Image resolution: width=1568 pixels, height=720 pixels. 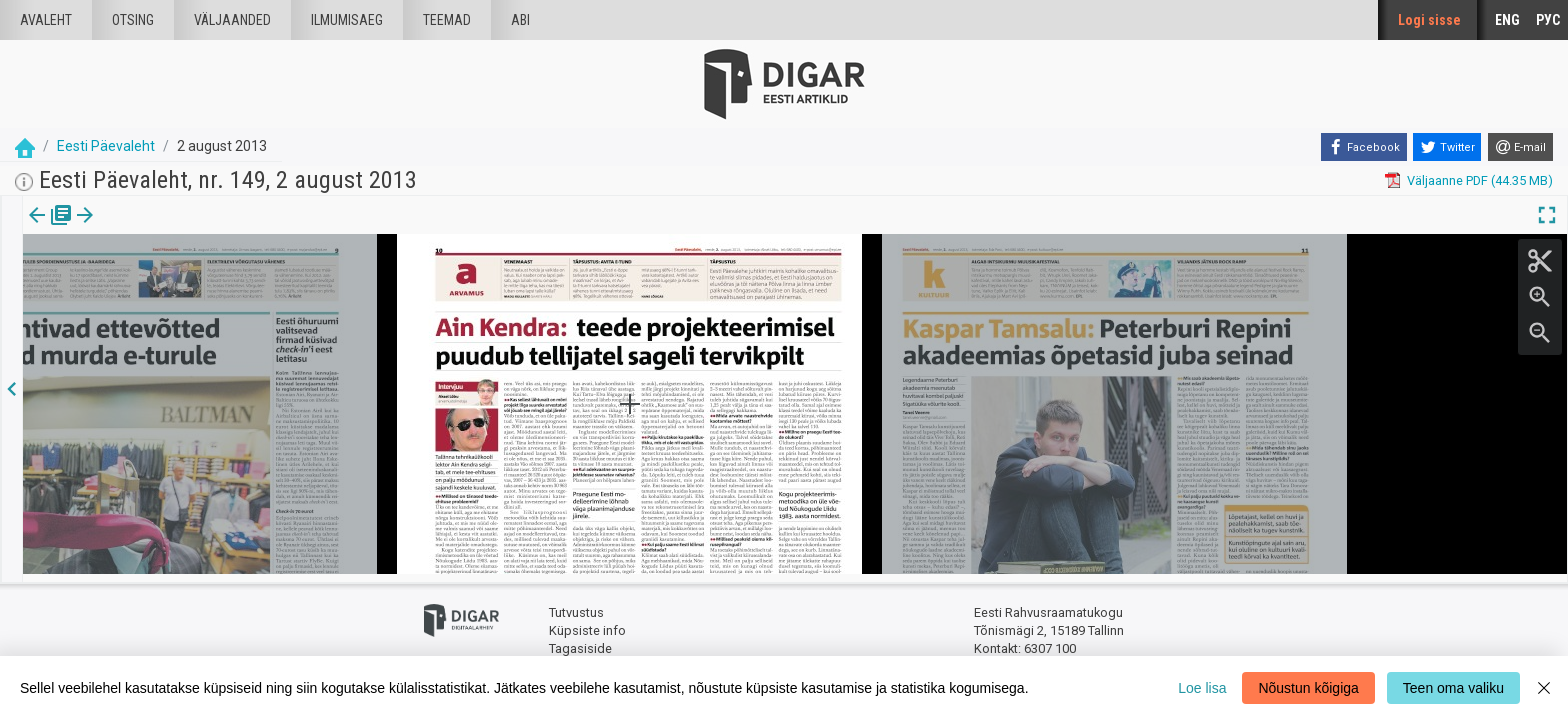 What do you see at coordinates (136, 229) in the screenshot?
I see `[button]` at bounding box center [136, 229].